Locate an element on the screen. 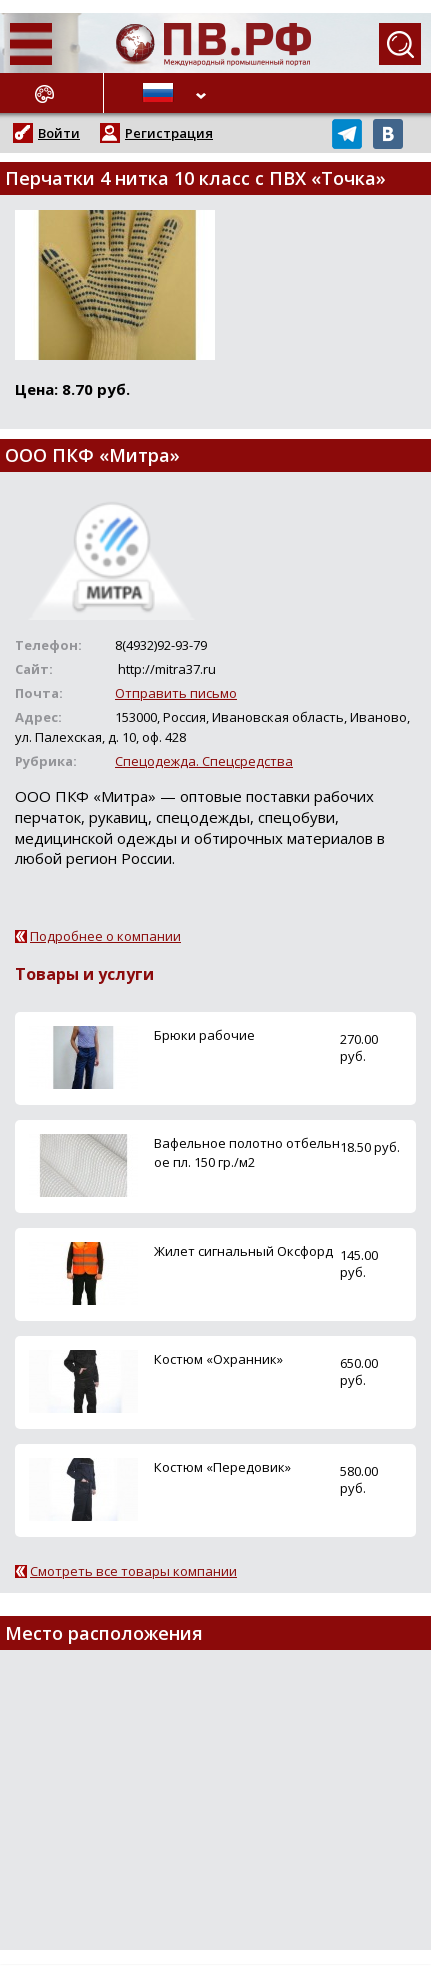 Image resolution: width=431 pixels, height=1966 pixels. Костюм «Охранник» is located at coordinates (218, 1359).